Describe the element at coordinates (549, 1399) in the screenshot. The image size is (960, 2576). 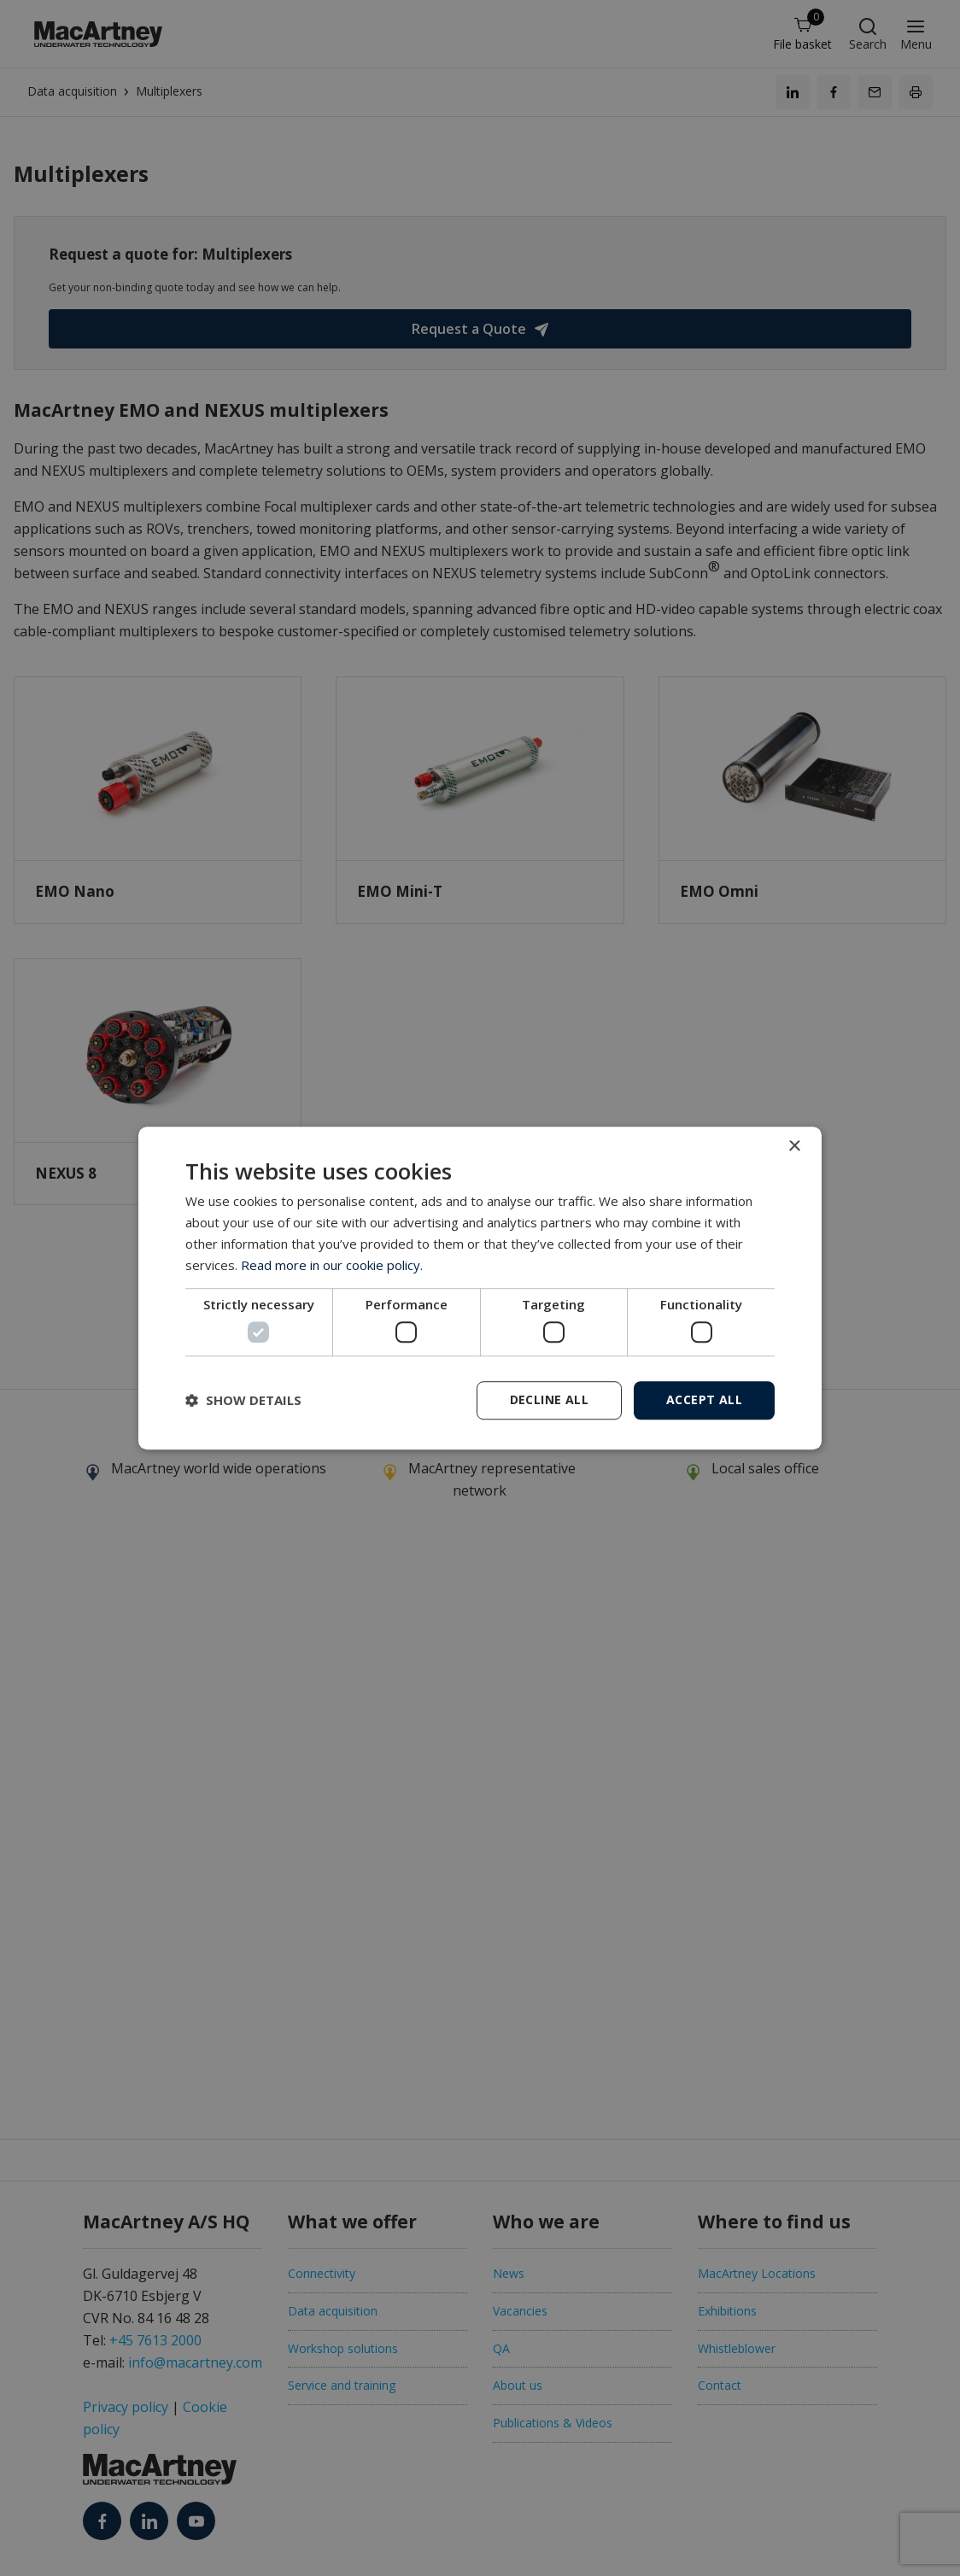
I see `Decline all [button]` at that location.